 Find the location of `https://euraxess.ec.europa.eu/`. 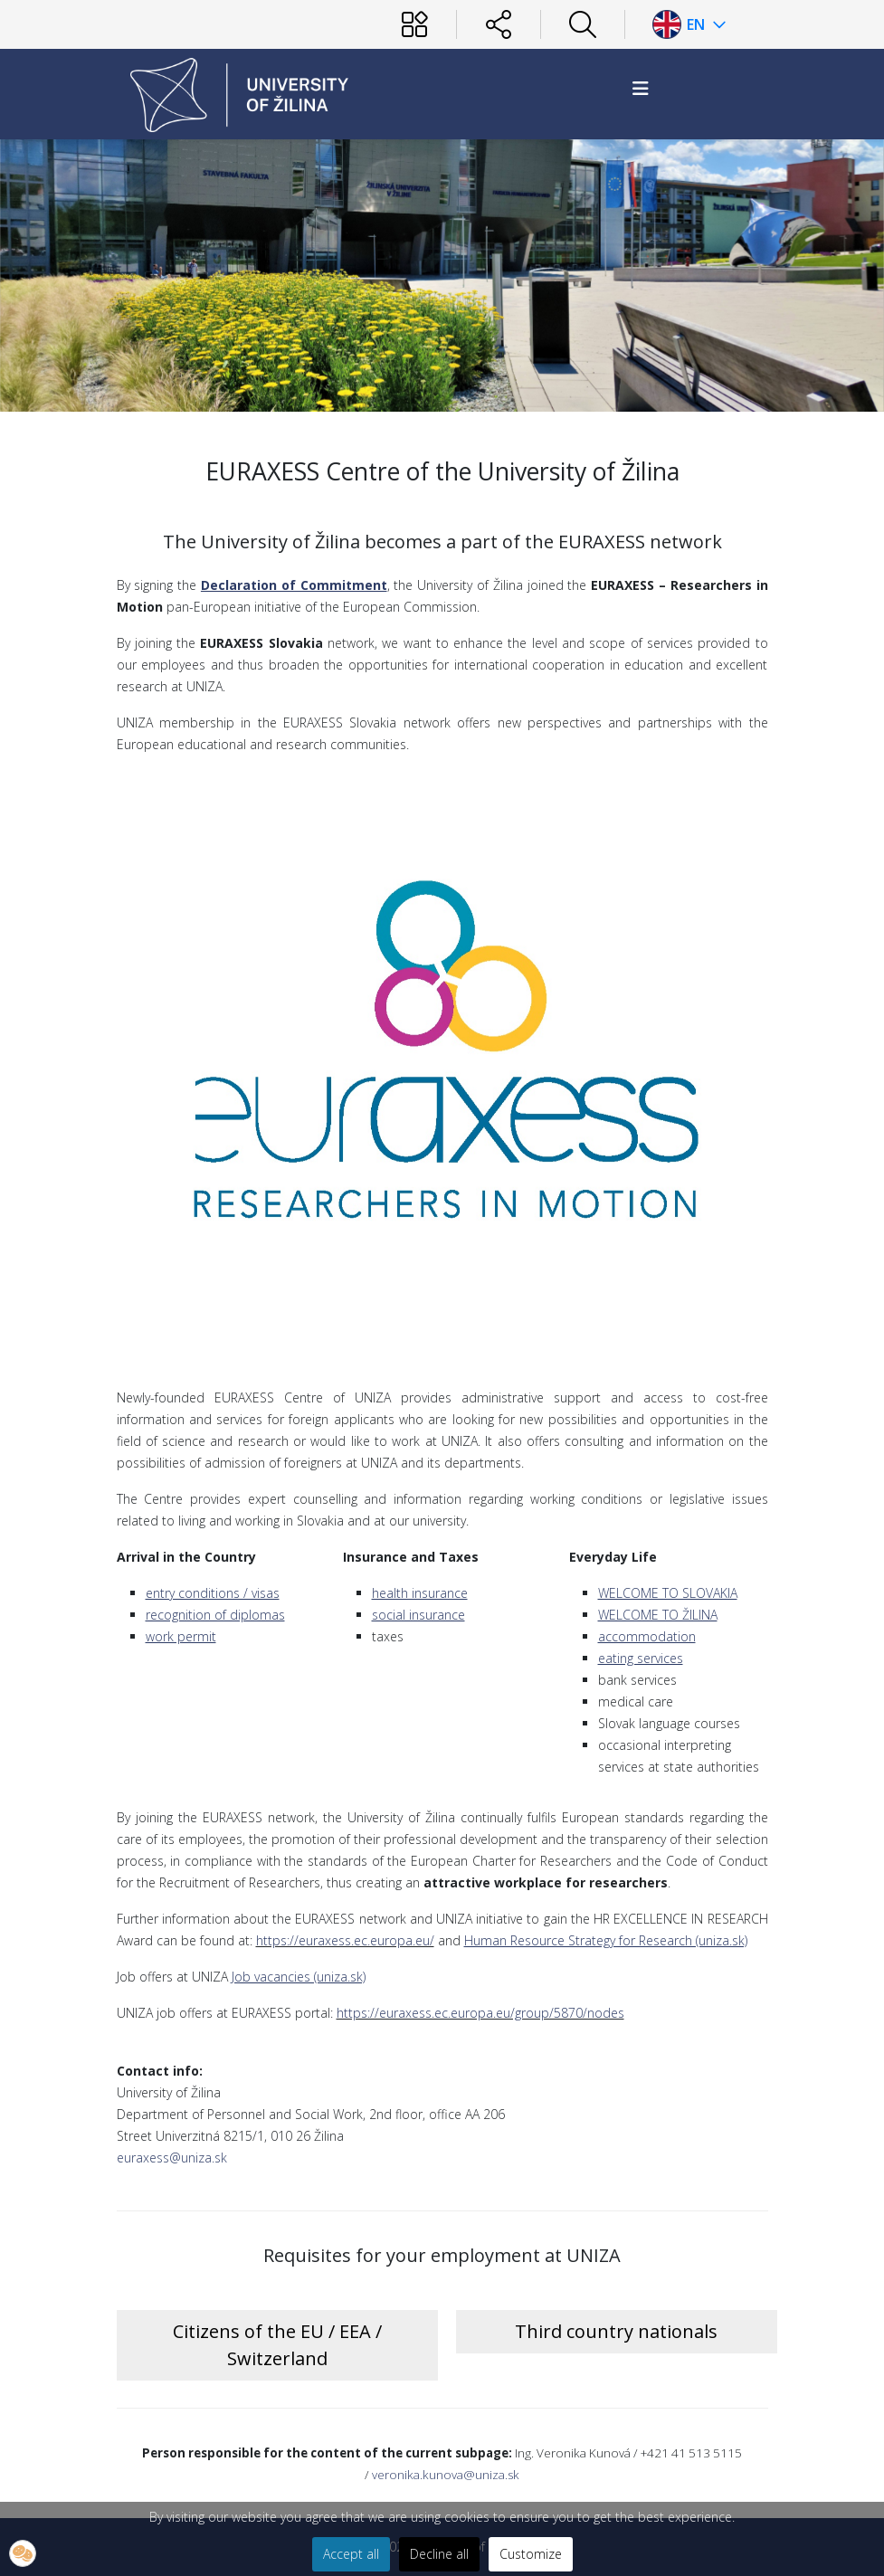

https://euraxess.ec.europa.eu/ is located at coordinates (345, 1940).